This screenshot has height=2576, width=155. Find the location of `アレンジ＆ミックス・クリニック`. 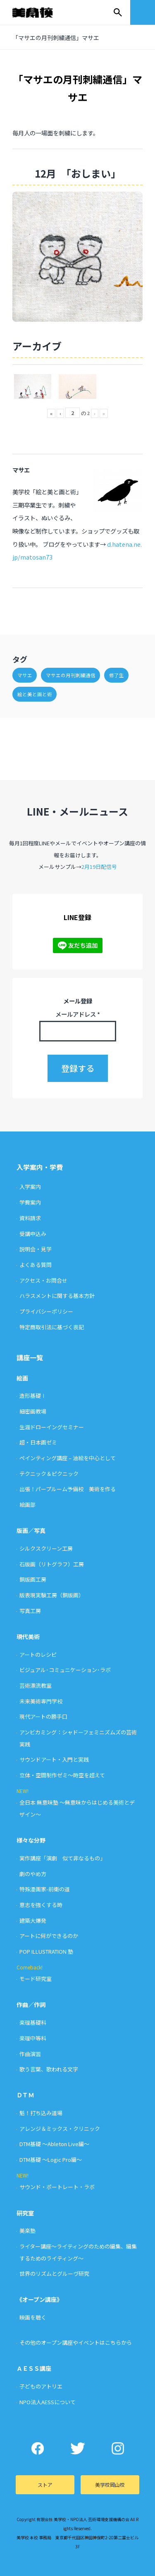

アレンジ＆ミックス・クリニック is located at coordinates (59, 2128).